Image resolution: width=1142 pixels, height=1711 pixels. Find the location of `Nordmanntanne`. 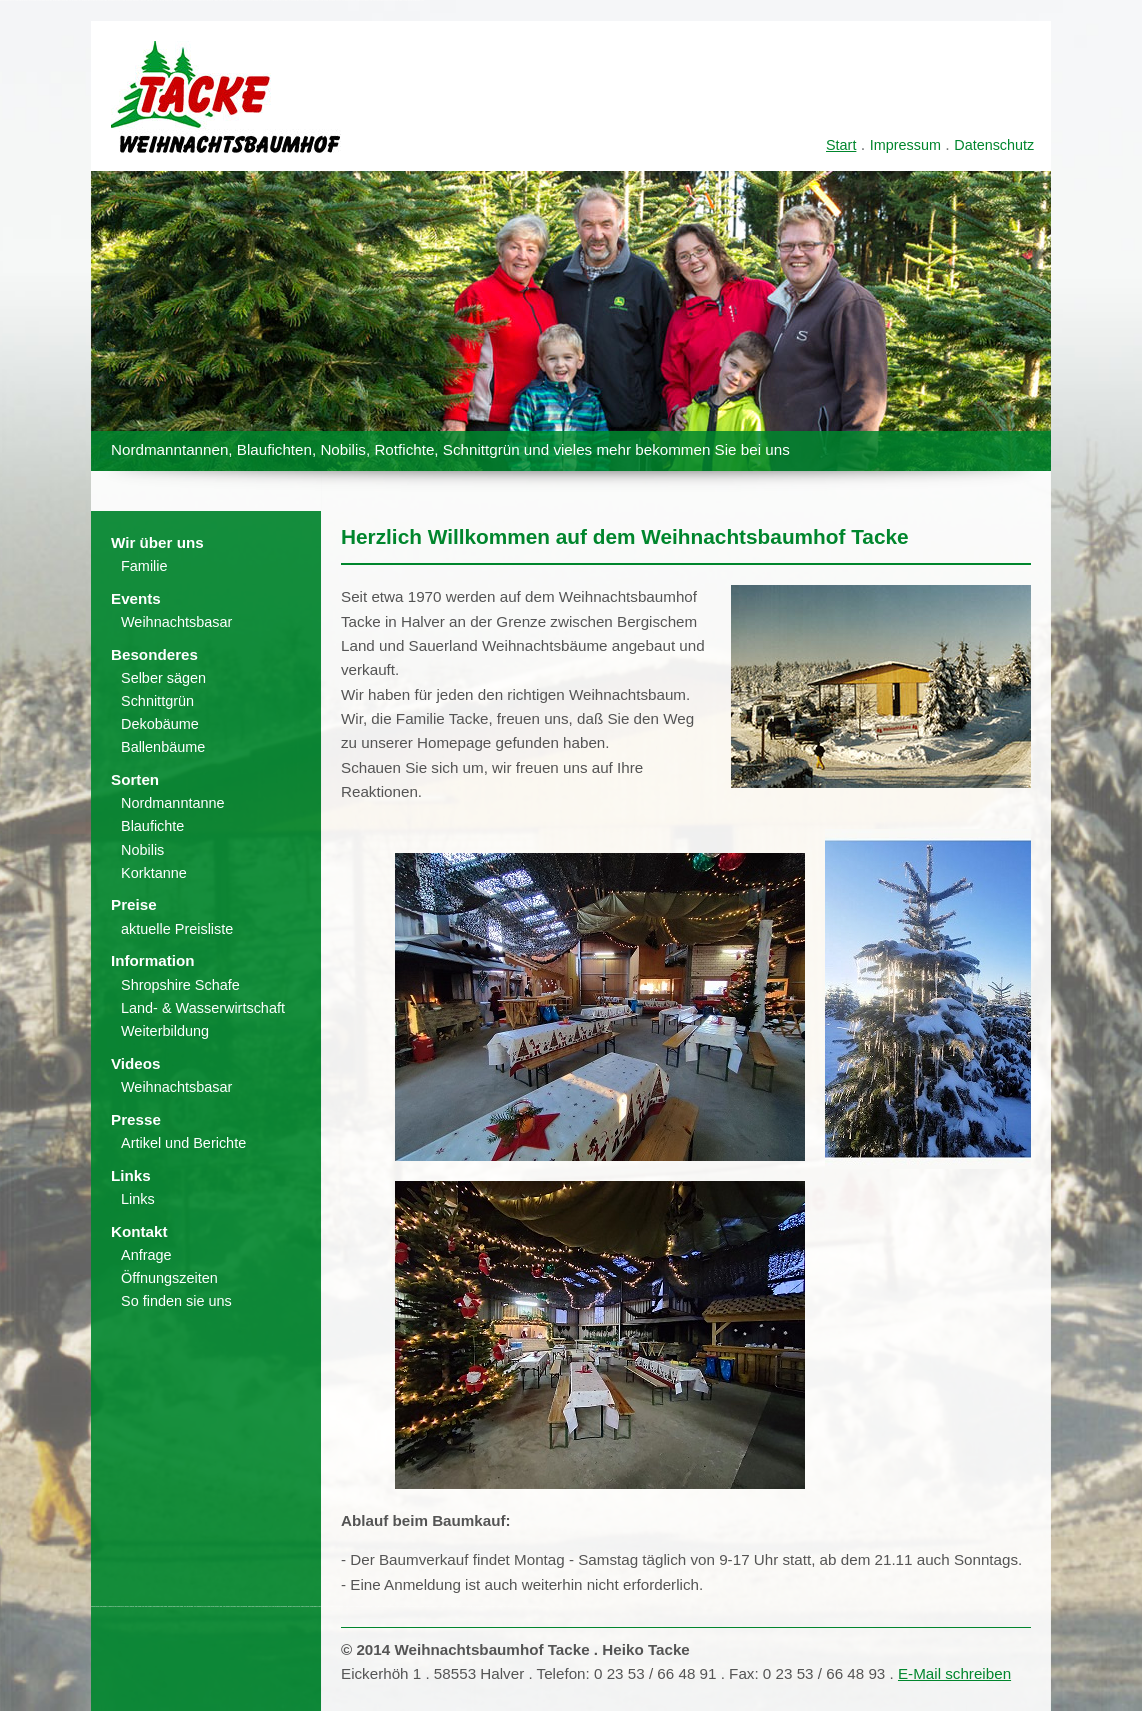

Nordmanntanne is located at coordinates (173, 803).